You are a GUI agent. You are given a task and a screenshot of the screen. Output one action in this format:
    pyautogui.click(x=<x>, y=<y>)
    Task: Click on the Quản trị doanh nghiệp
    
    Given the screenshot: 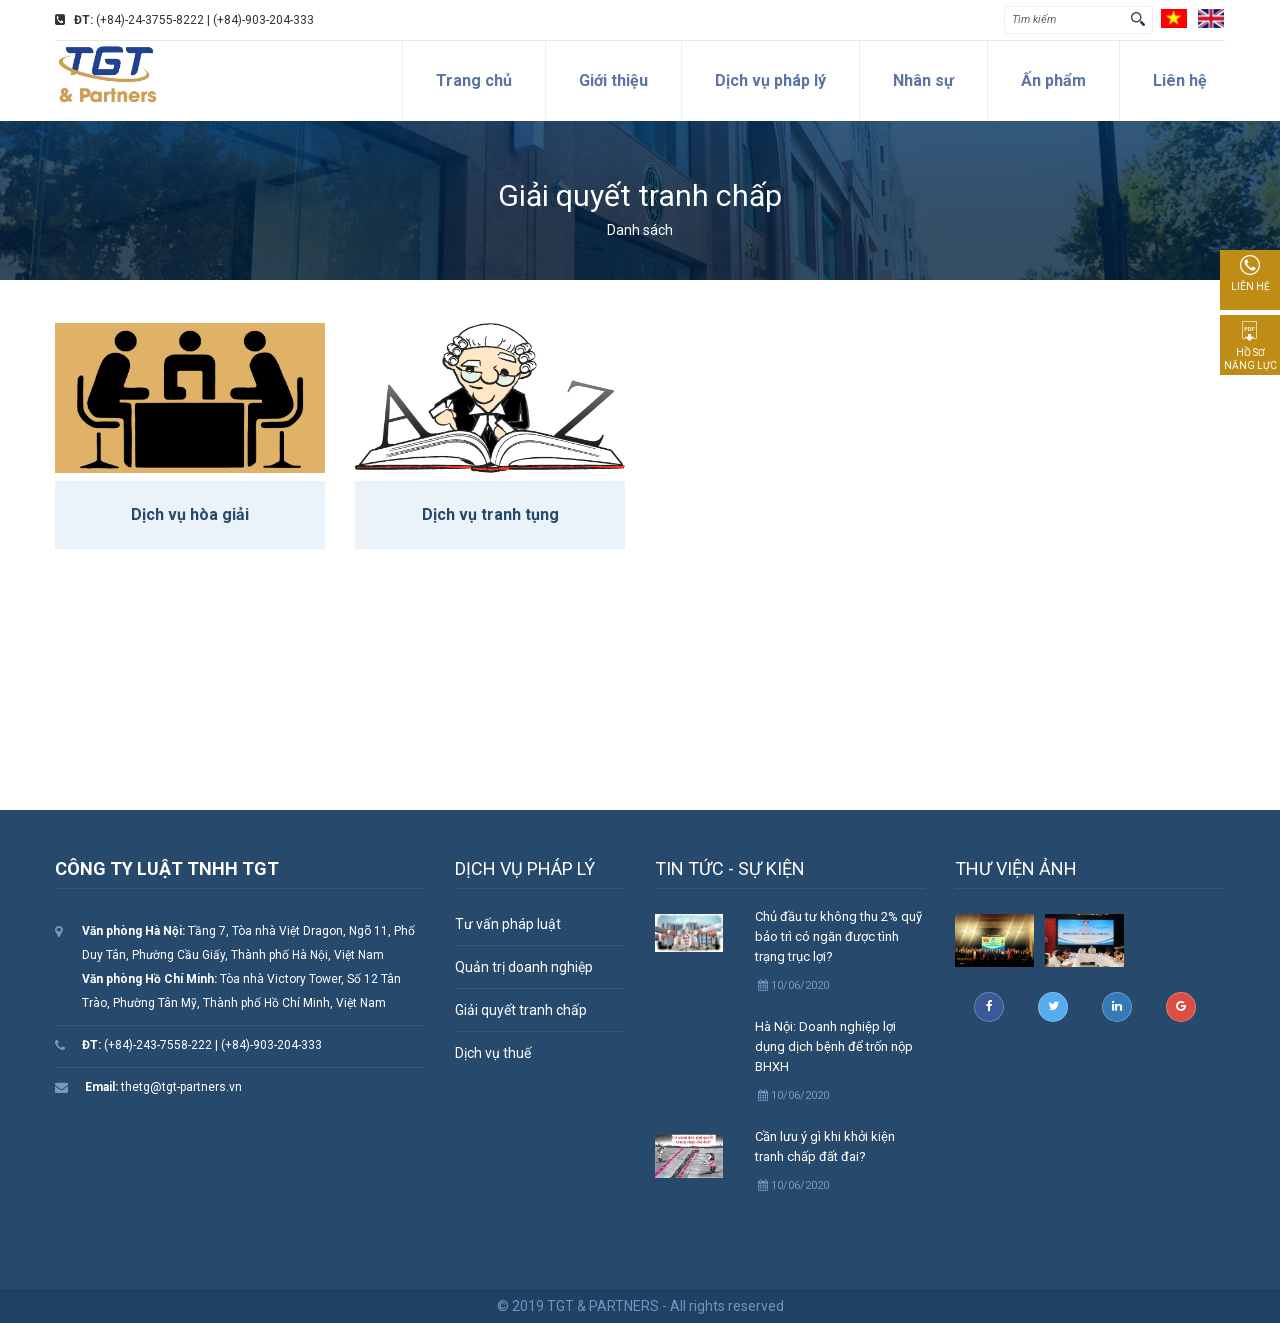 What is the action you would take?
    pyautogui.click(x=524, y=967)
    